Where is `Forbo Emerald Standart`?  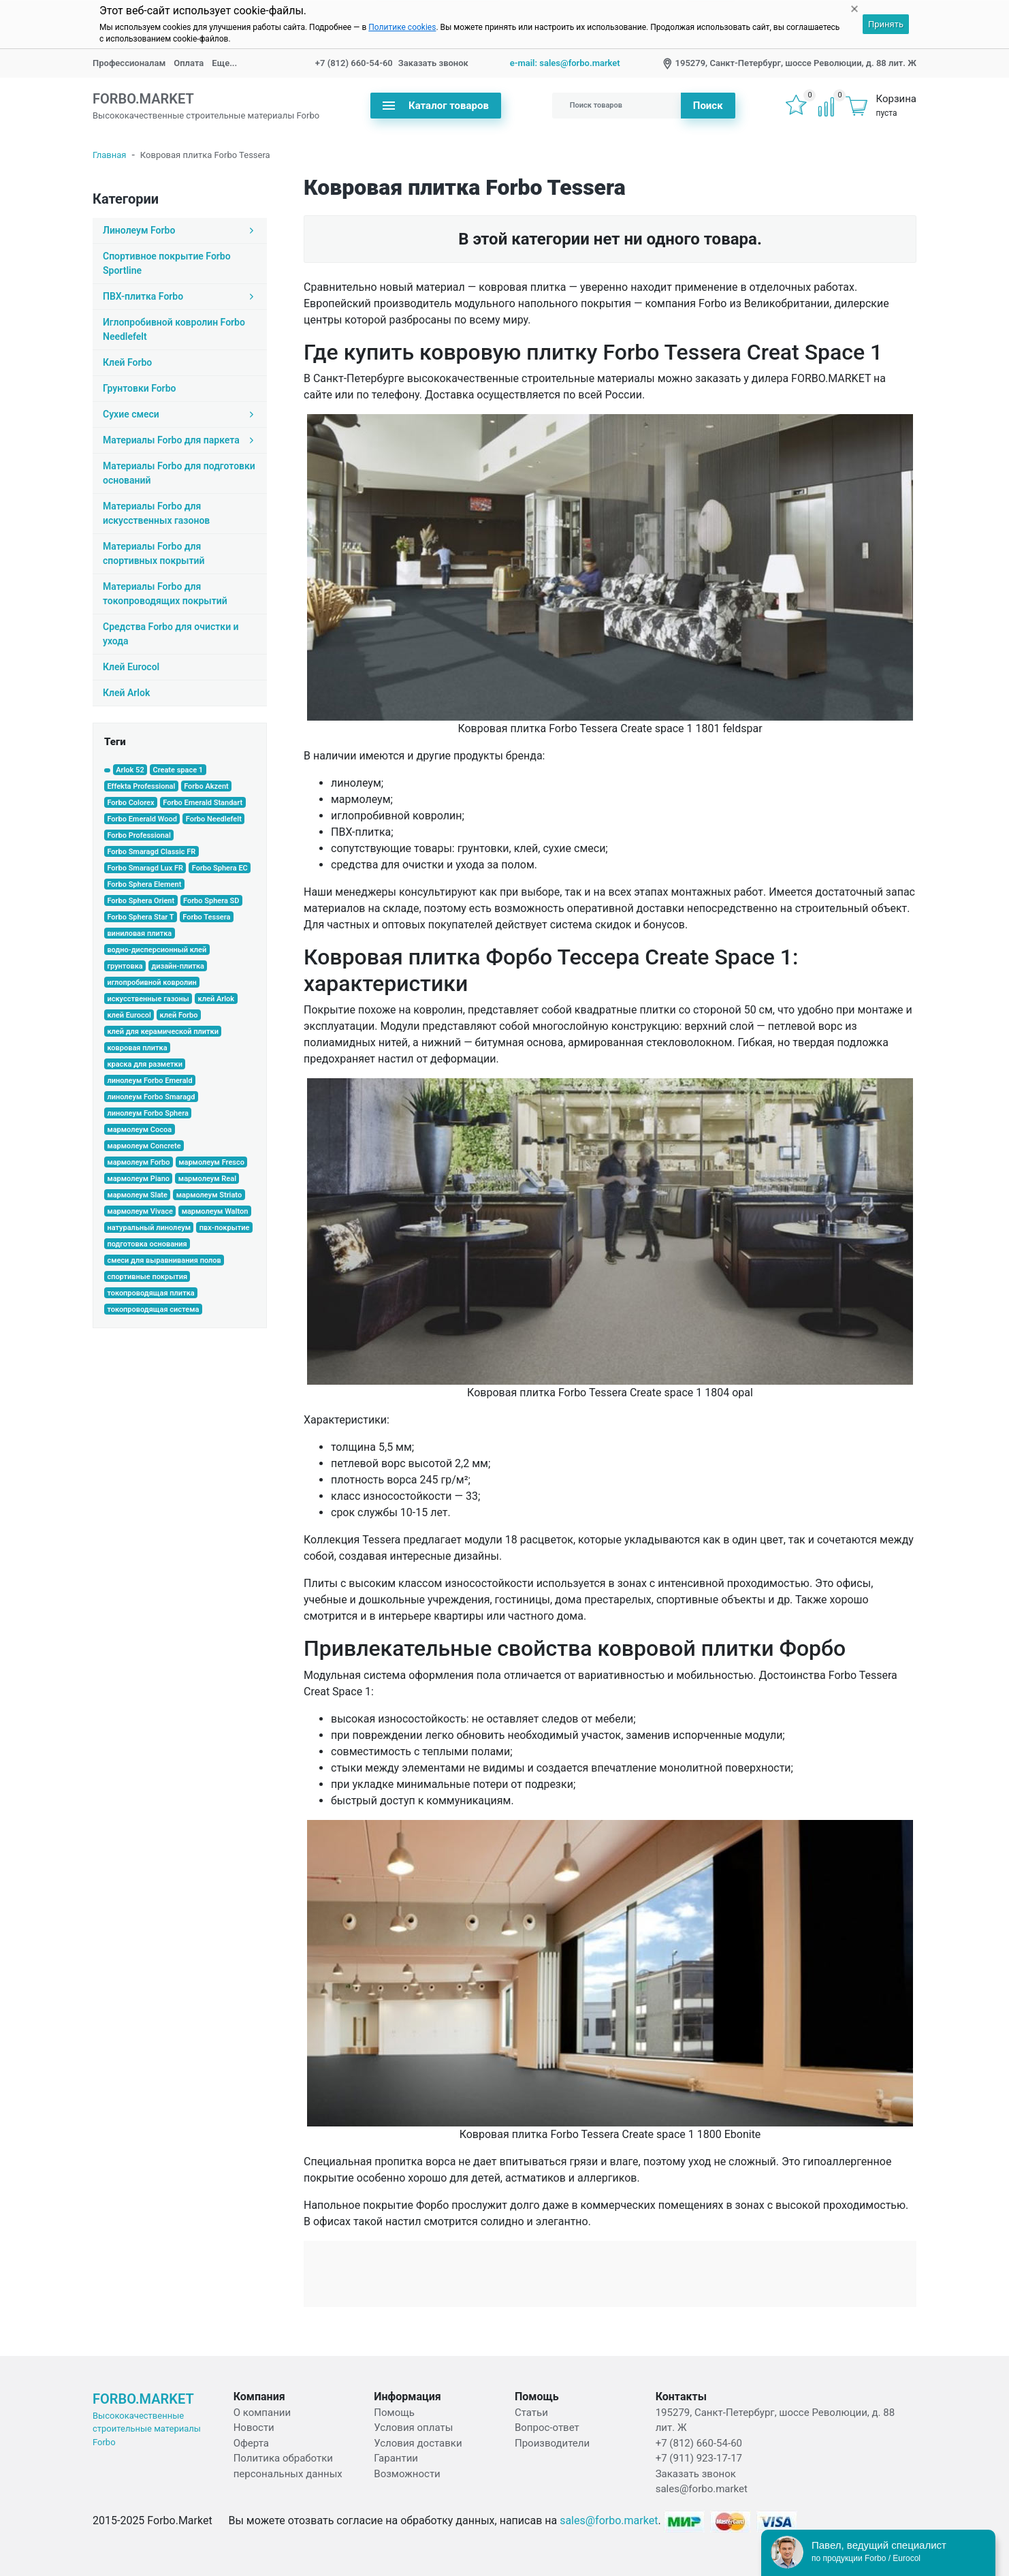 Forbo Emerald Standart is located at coordinates (202, 802).